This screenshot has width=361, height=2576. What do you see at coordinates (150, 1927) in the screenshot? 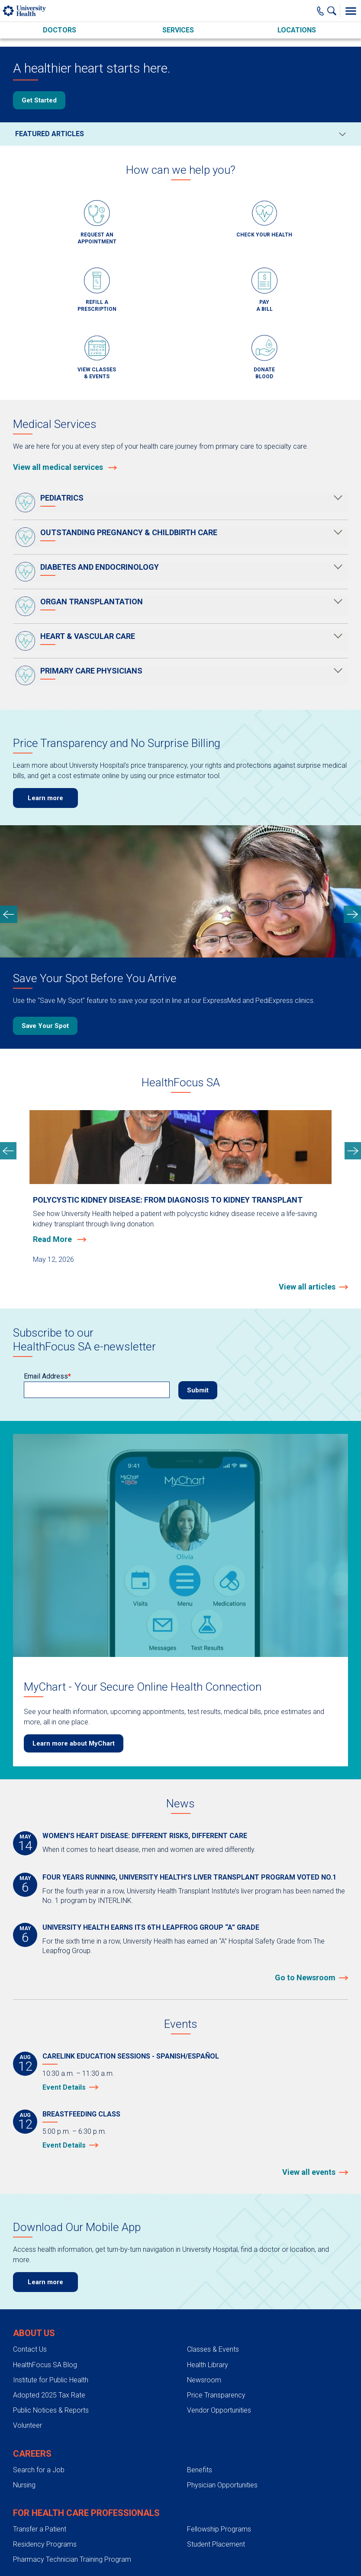
I see `University Health earns its 6th Leapfrog Group “A” grade` at bounding box center [150, 1927].